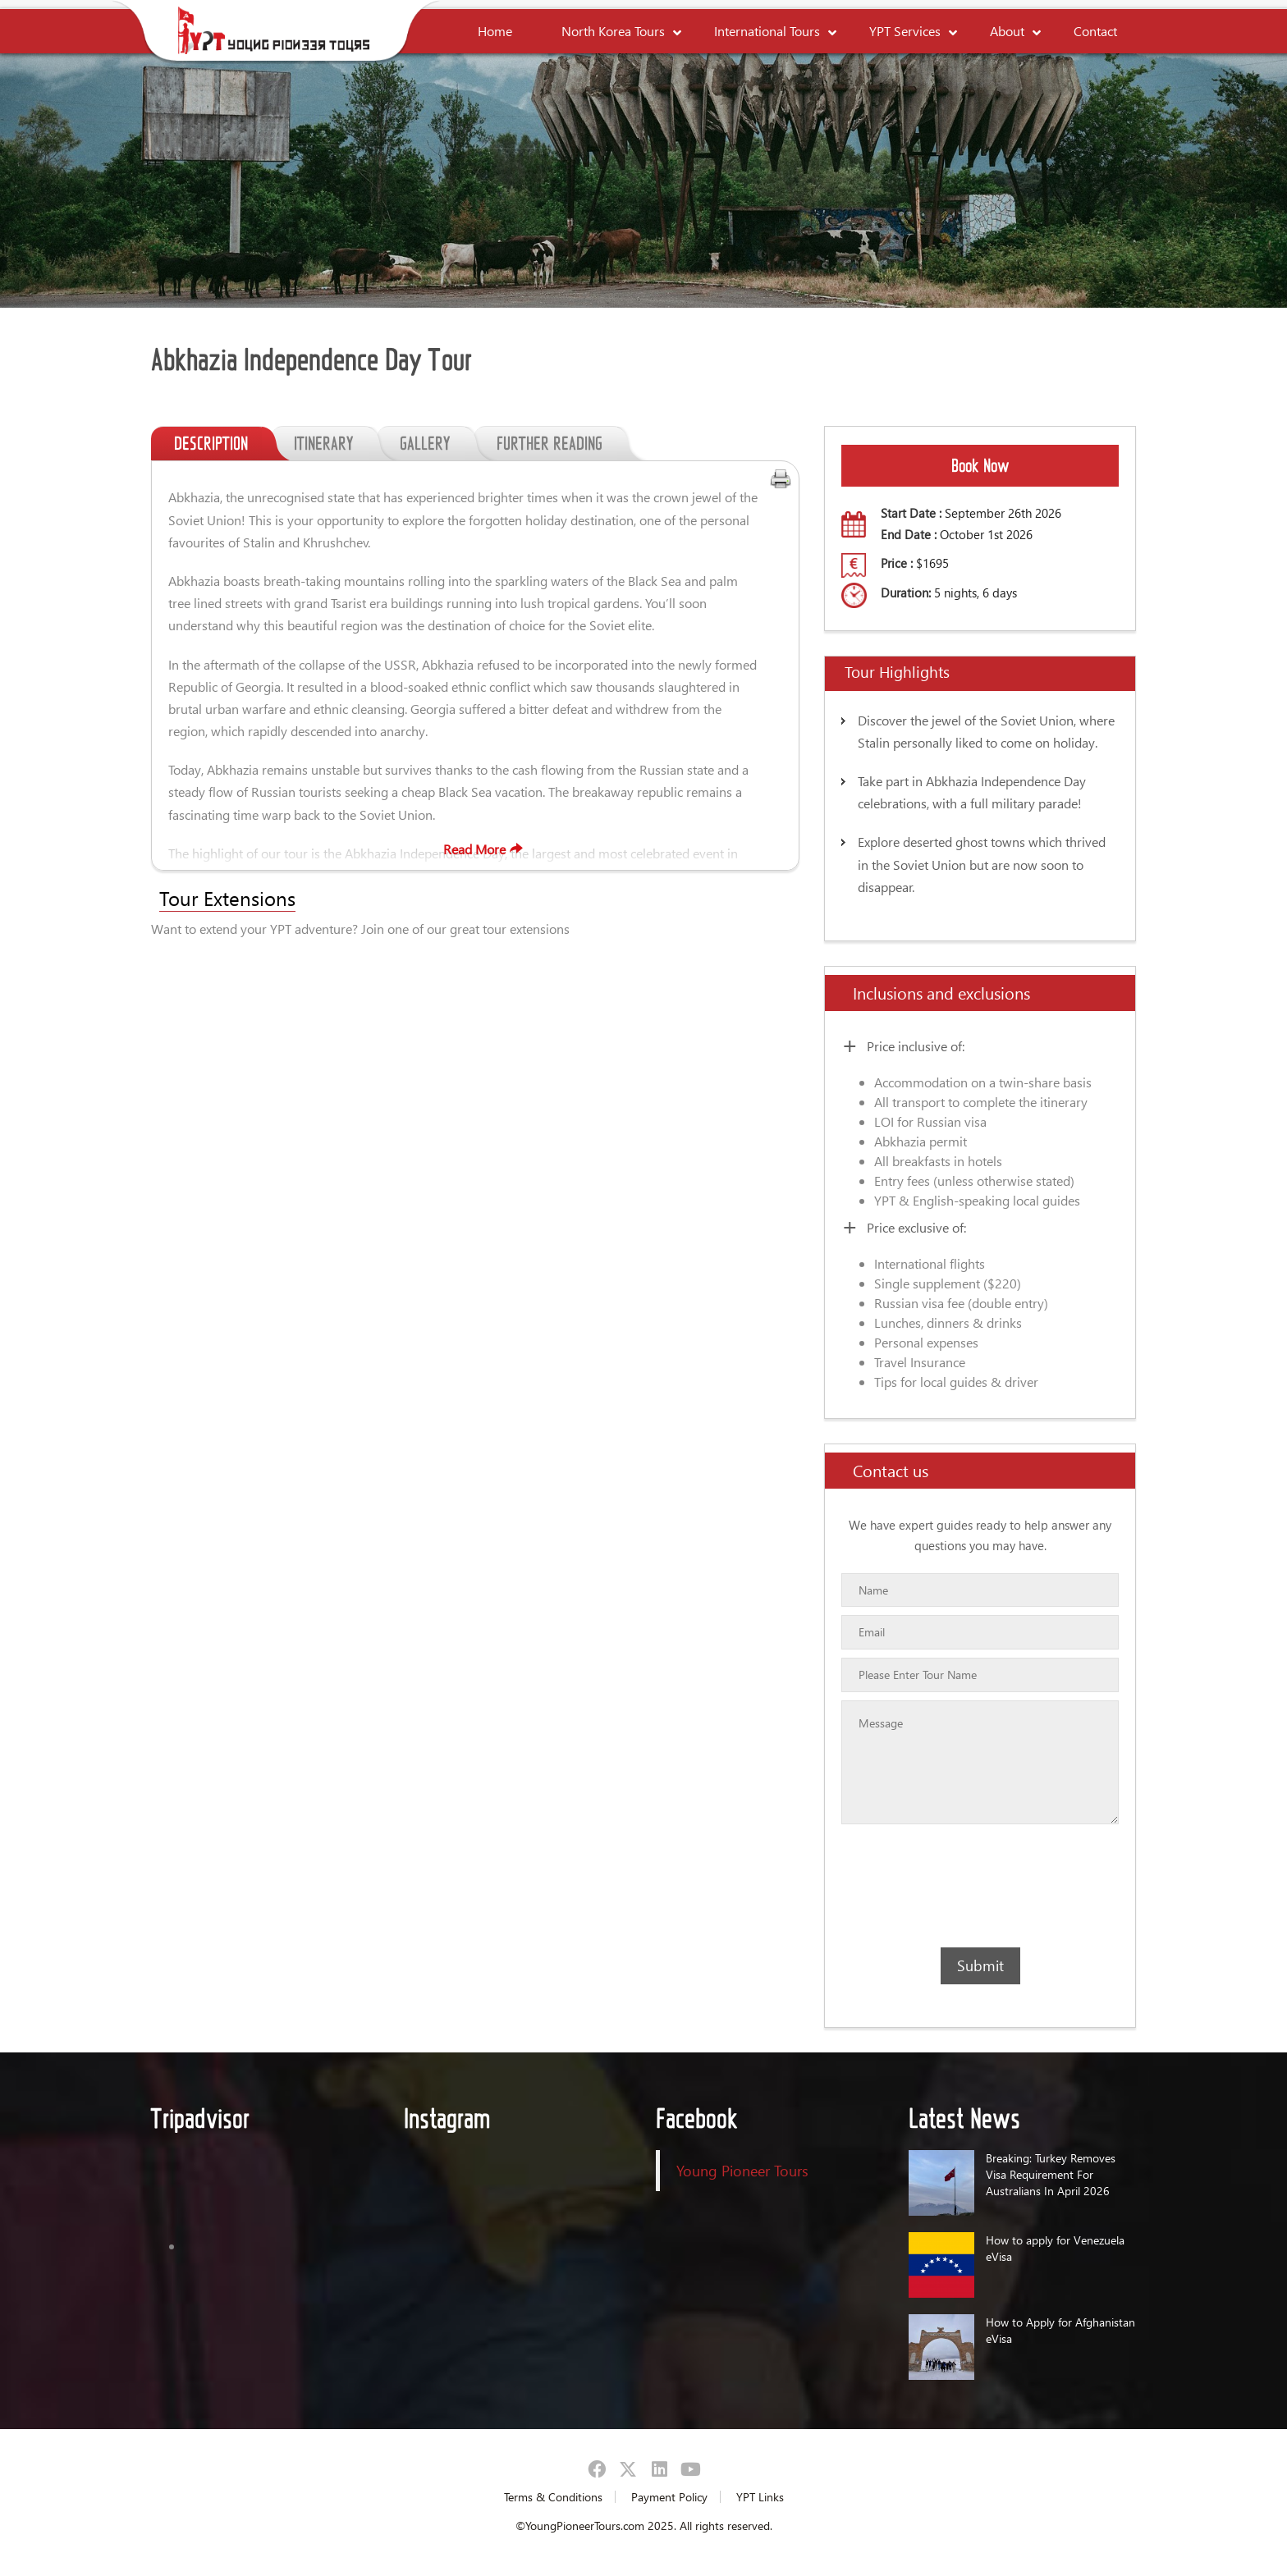 The image size is (1287, 2576). What do you see at coordinates (742, 2170) in the screenshot?
I see `Young Pioneer Tours` at bounding box center [742, 2170].